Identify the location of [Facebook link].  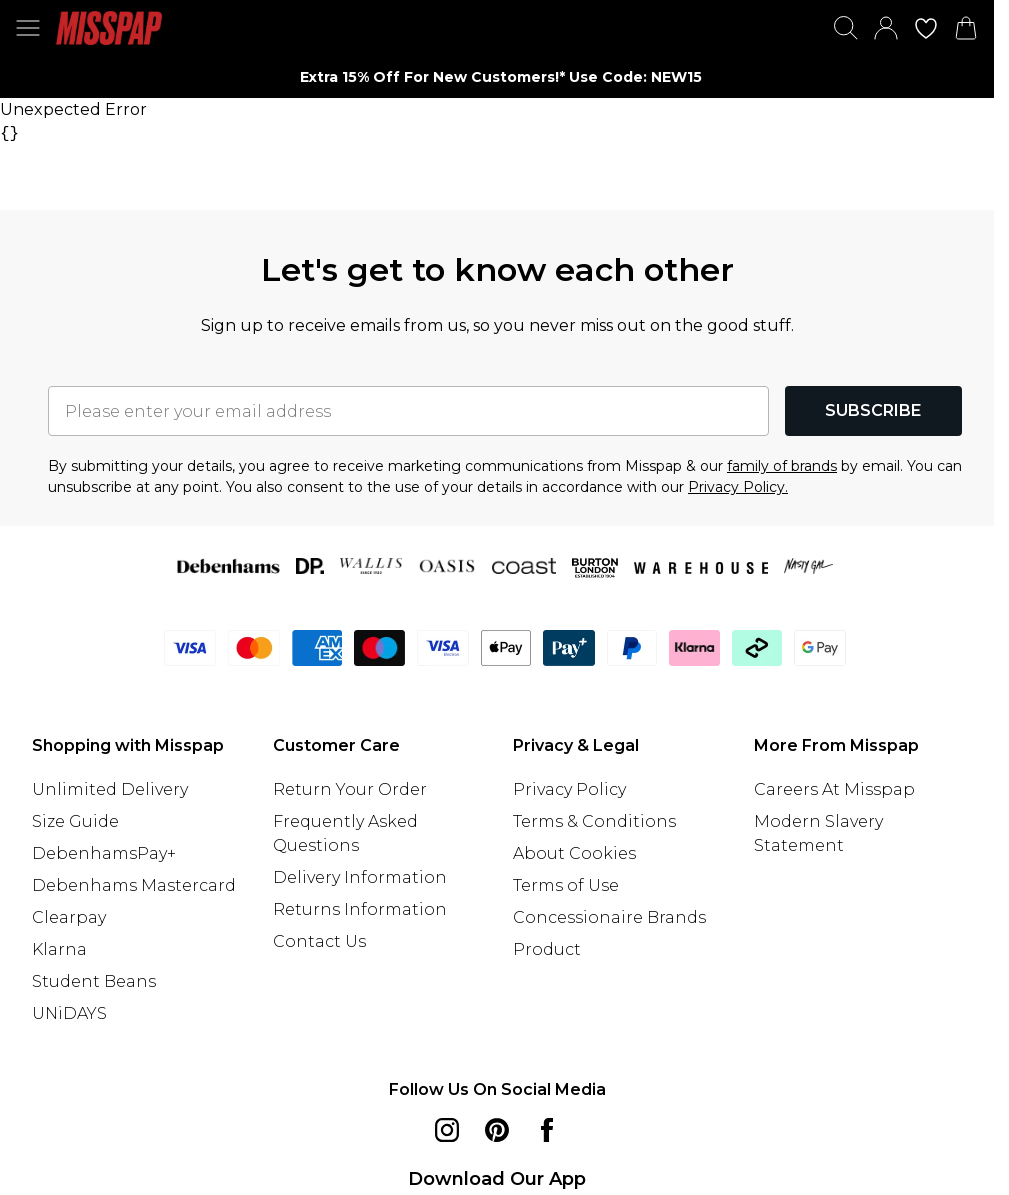
(547, 1130).